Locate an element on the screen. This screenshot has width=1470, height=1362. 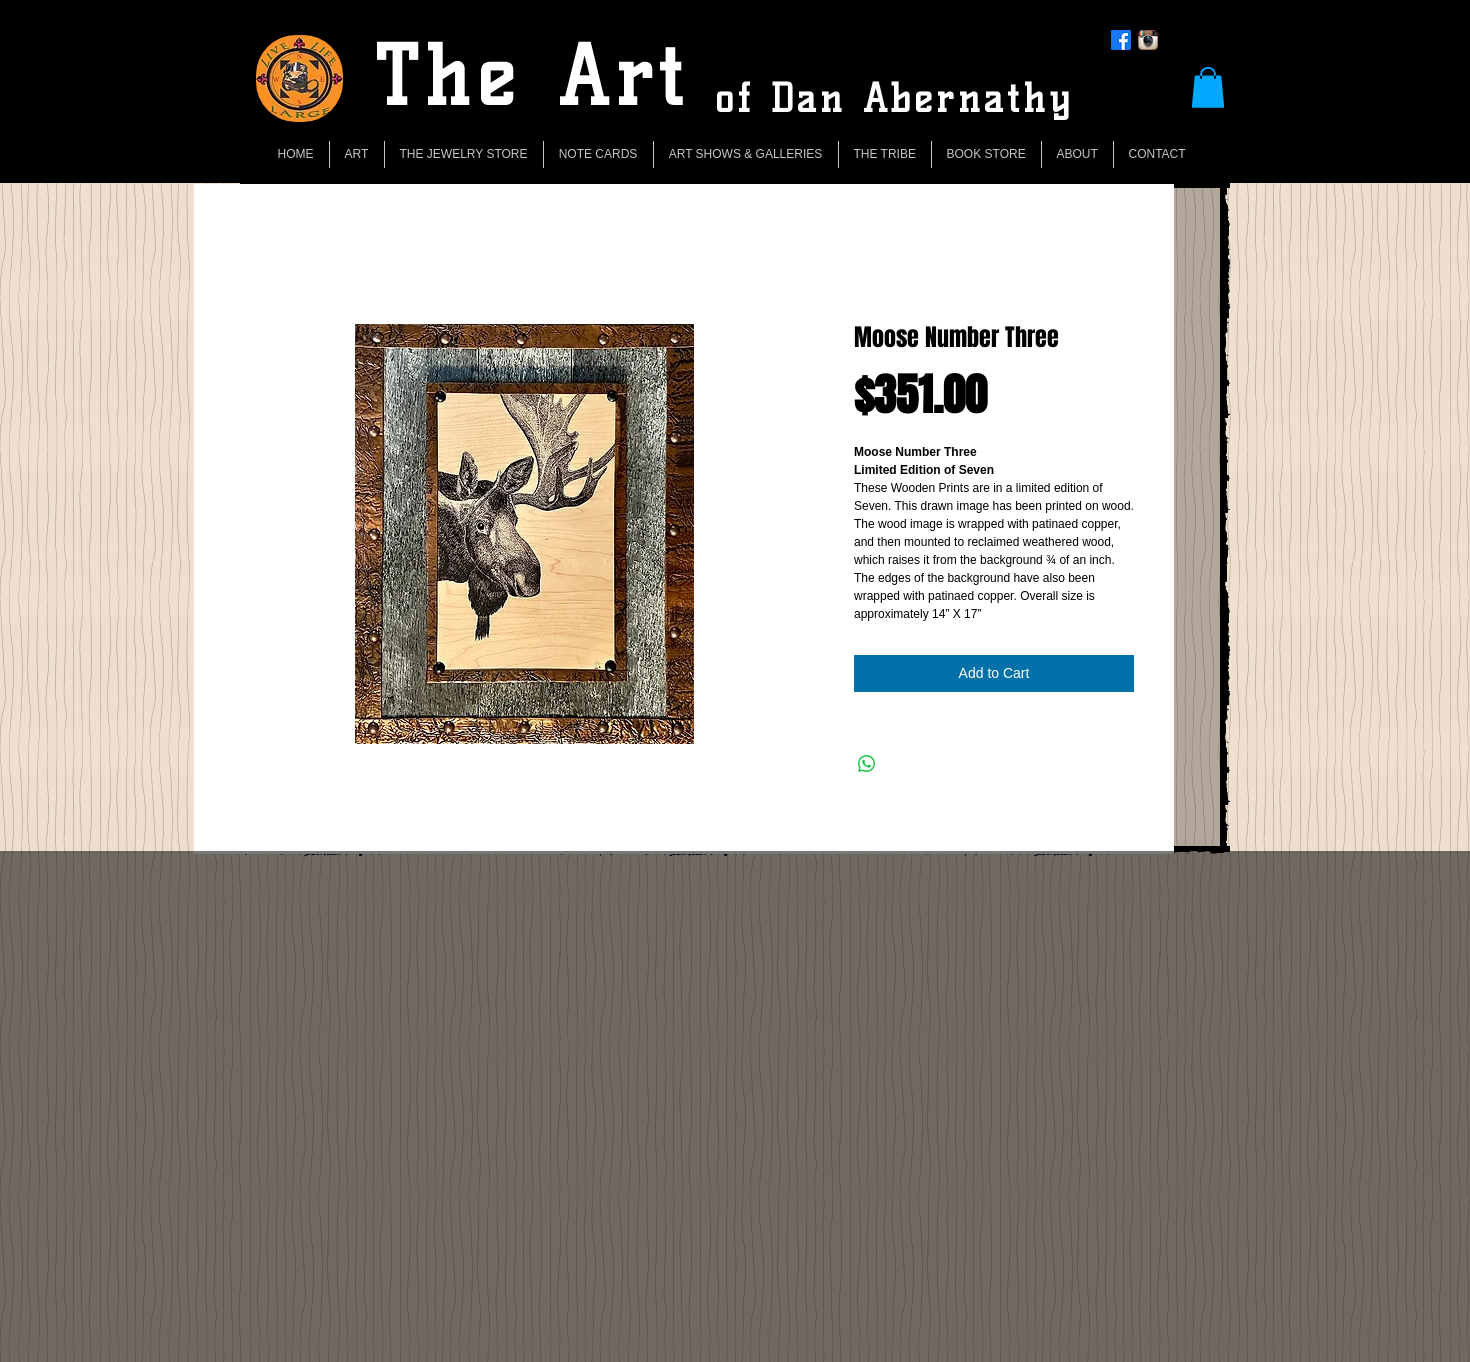
[Instagram App Icon] is located at coordinates (1148, 40).